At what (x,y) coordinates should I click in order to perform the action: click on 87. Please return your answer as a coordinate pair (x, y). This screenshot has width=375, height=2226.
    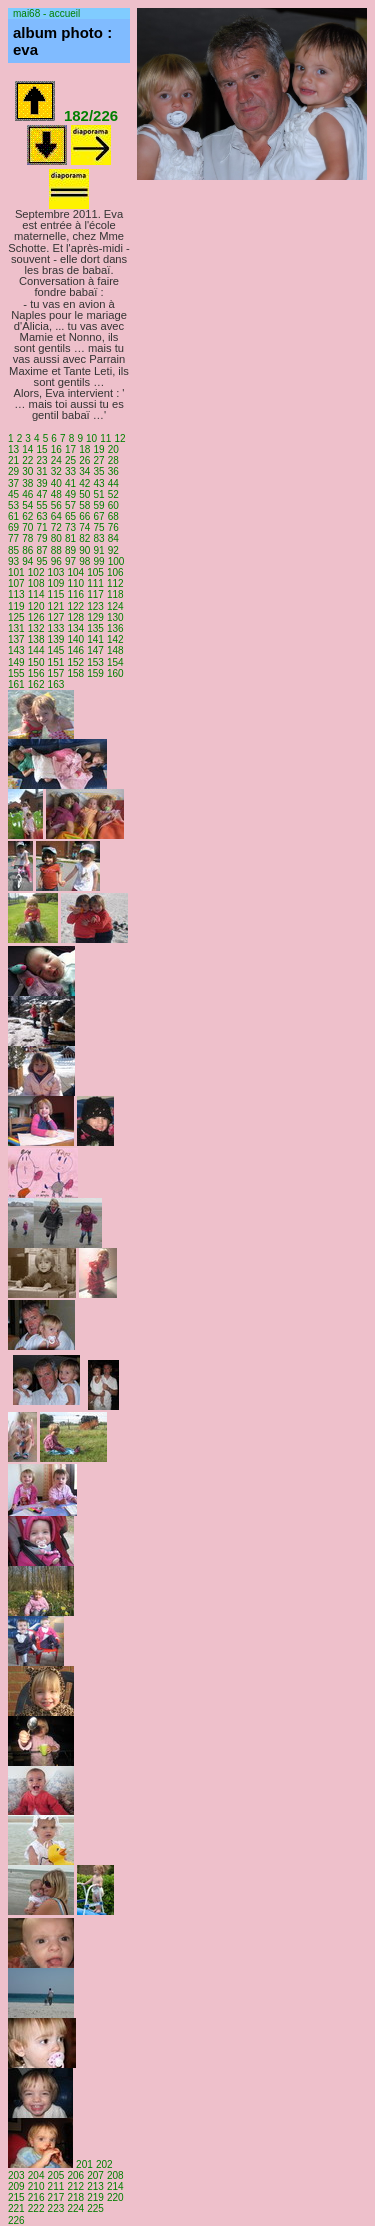
    Looking at the image, I should click on (41, 550).